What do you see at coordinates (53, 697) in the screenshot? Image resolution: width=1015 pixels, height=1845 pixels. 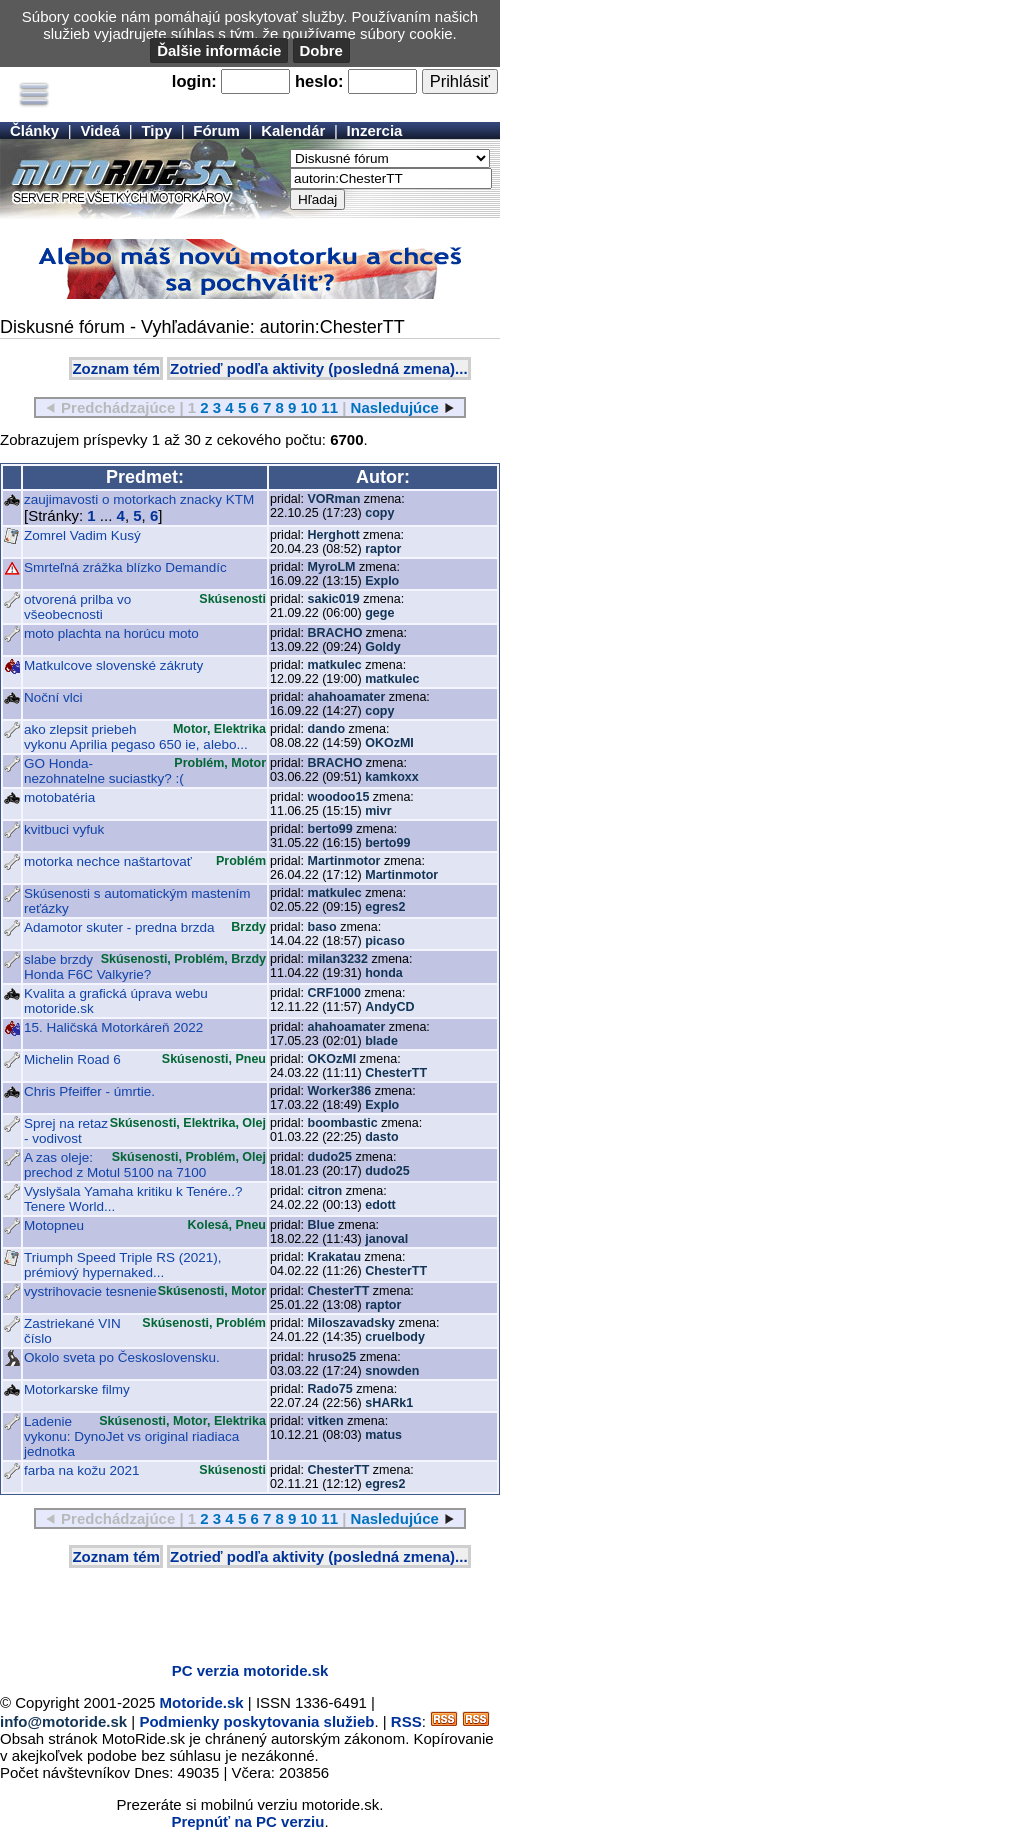 I see `Noční vlci` at bounding box center [53, 697].